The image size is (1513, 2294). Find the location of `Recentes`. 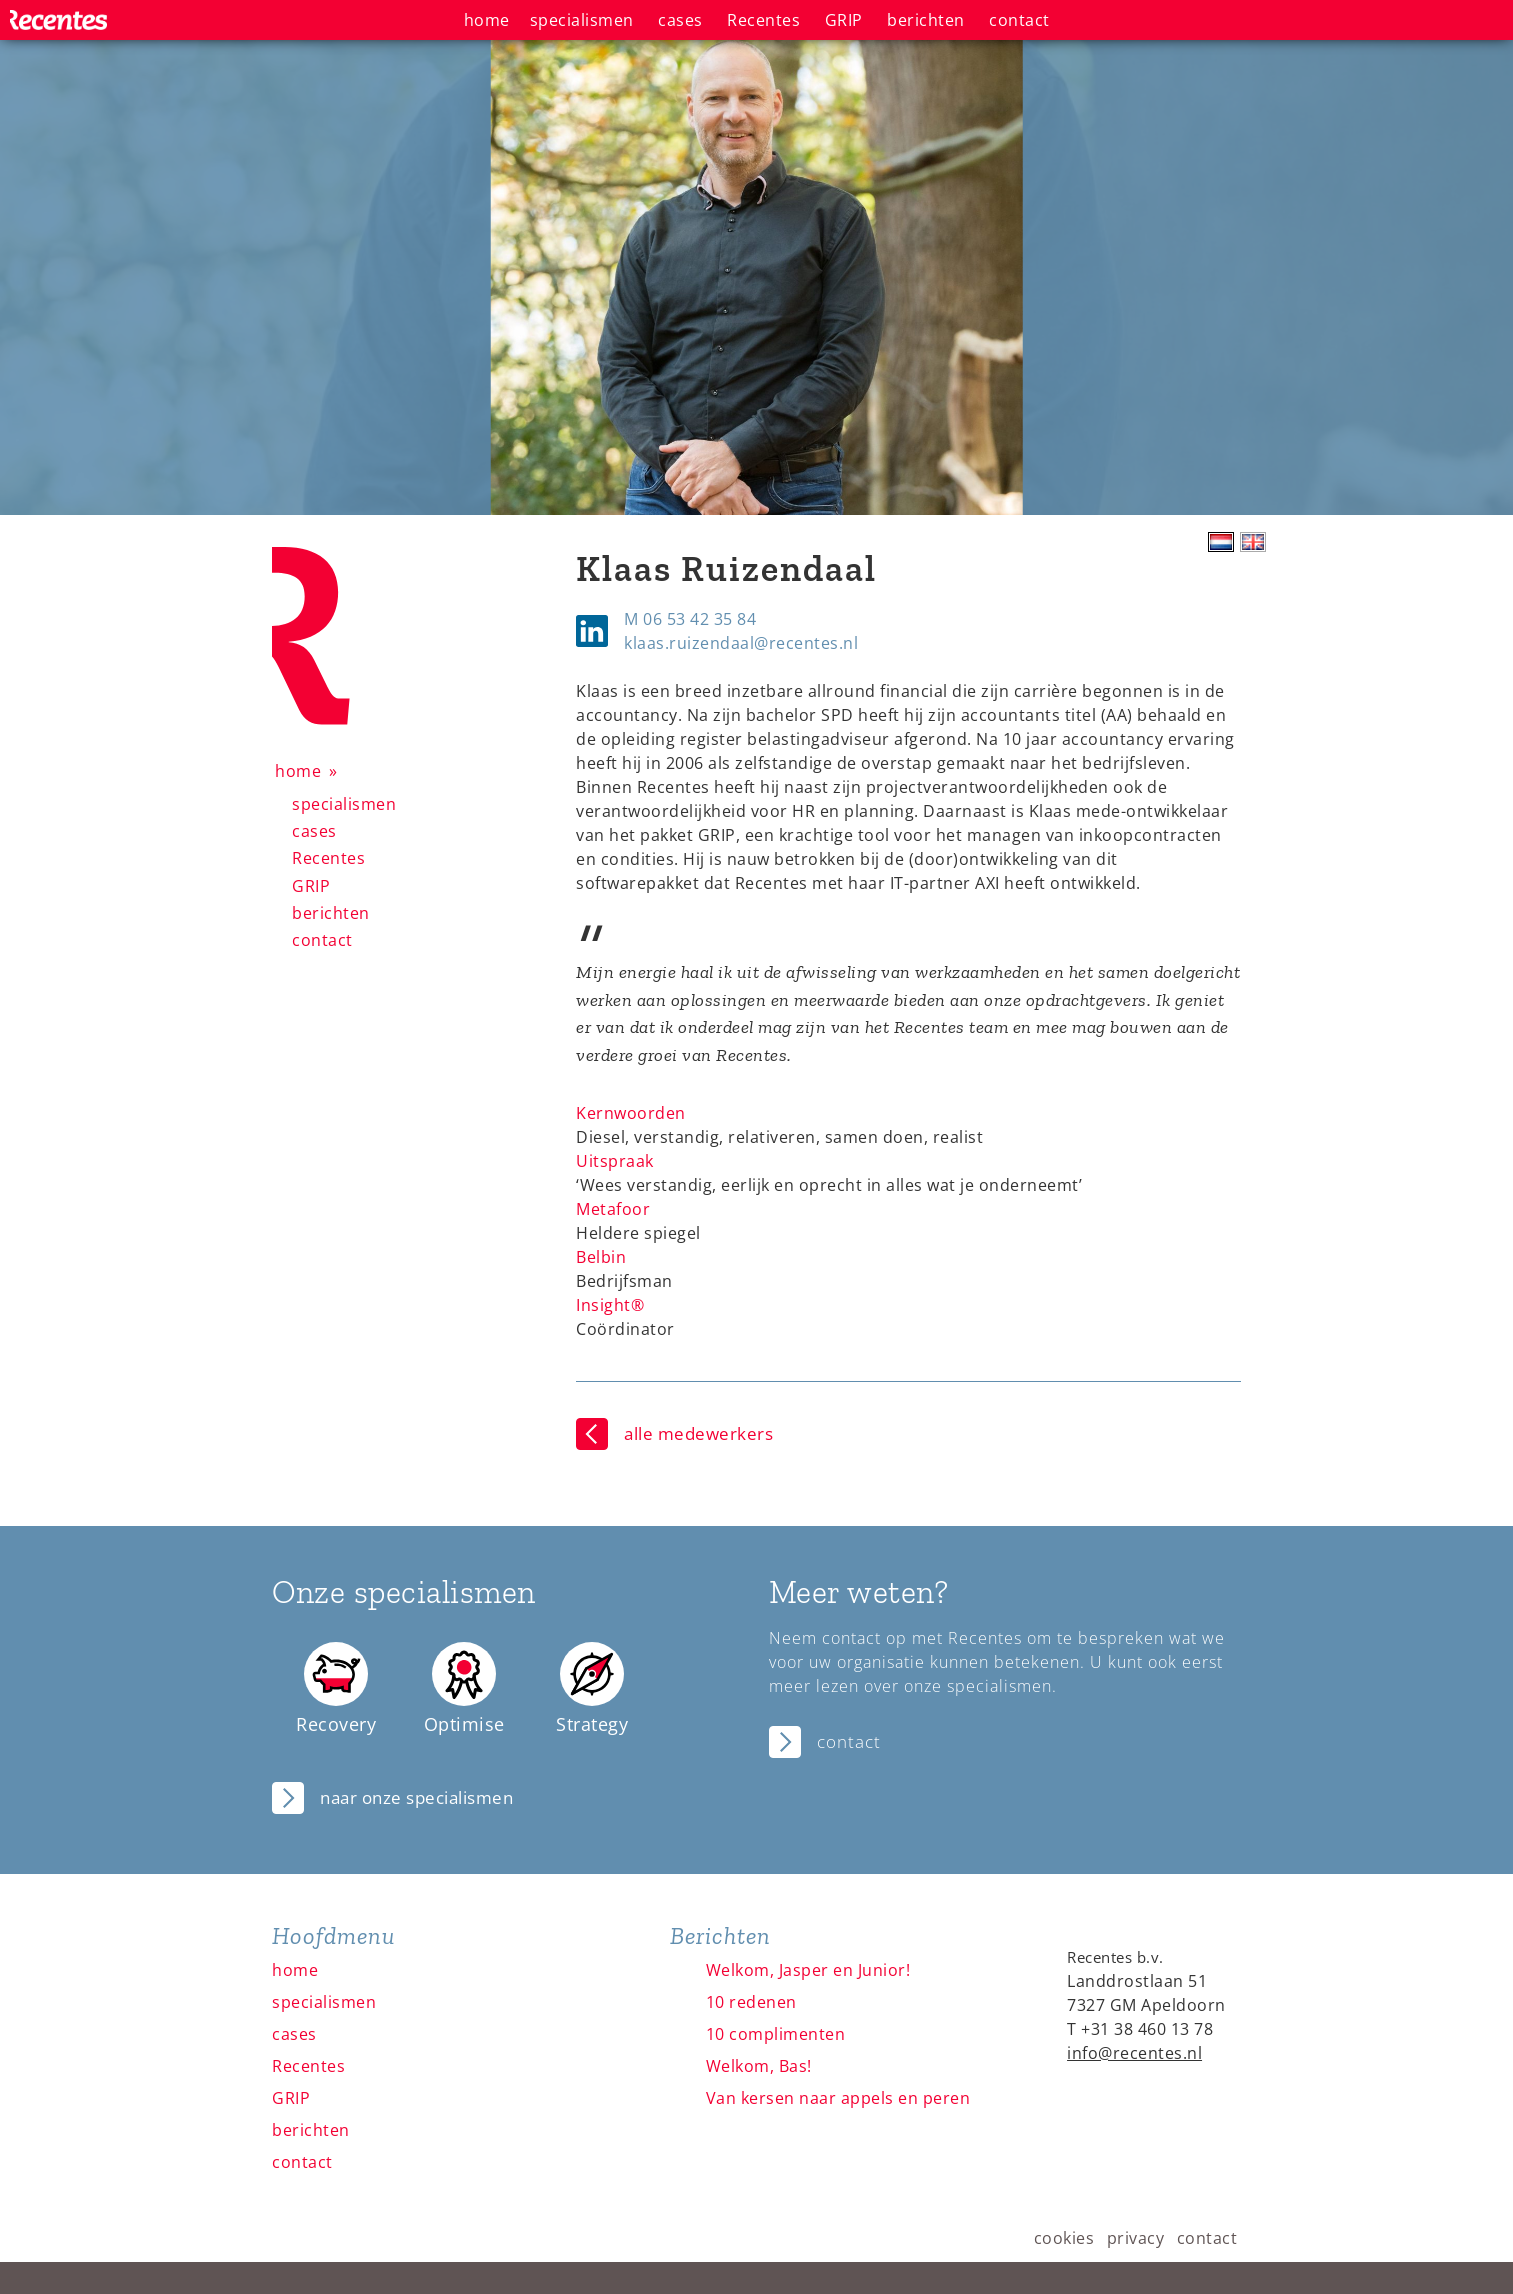

Recentes is located at coordinates (328, 858).